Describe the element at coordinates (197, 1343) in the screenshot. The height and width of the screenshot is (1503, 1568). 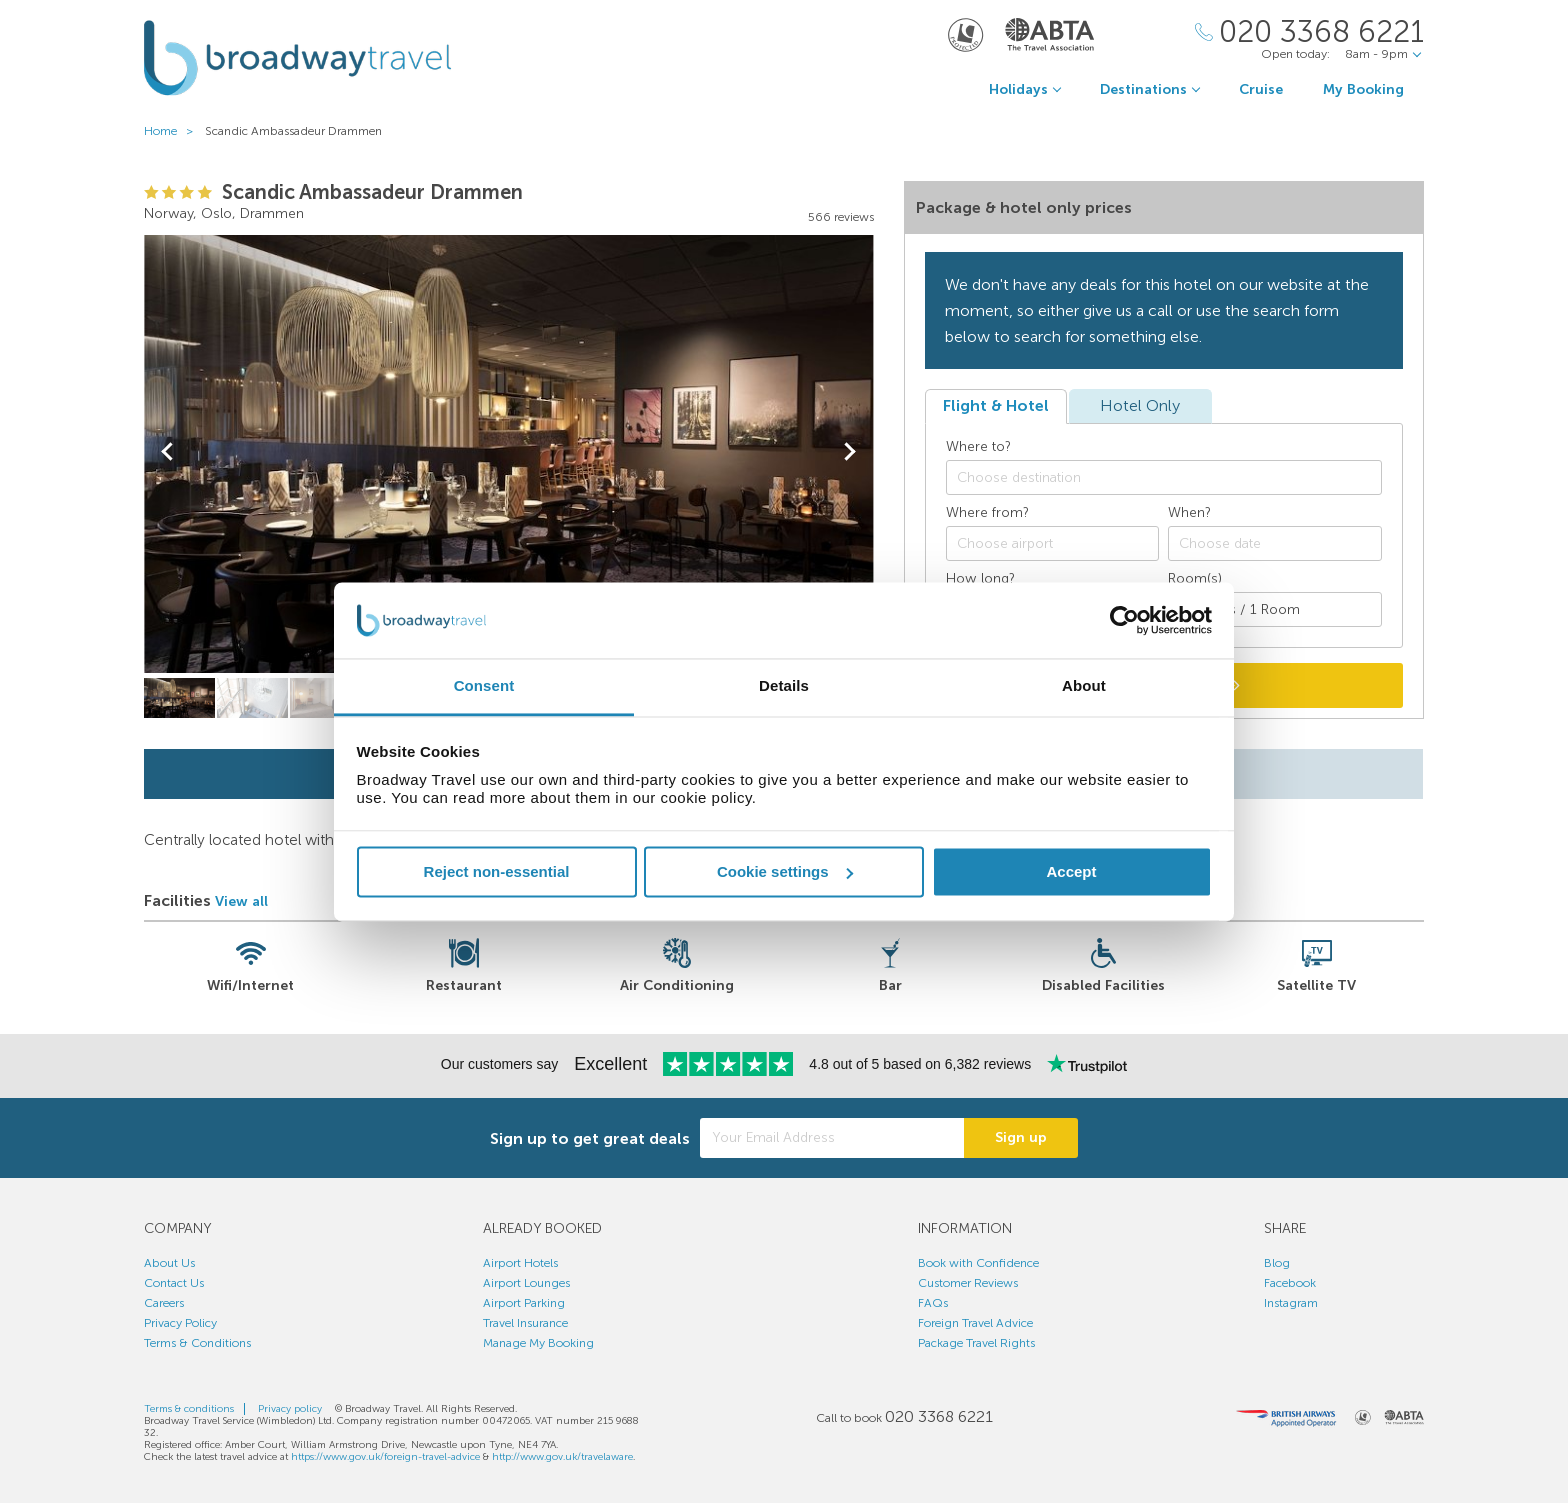
I see `Terms & Conditions` at that location.